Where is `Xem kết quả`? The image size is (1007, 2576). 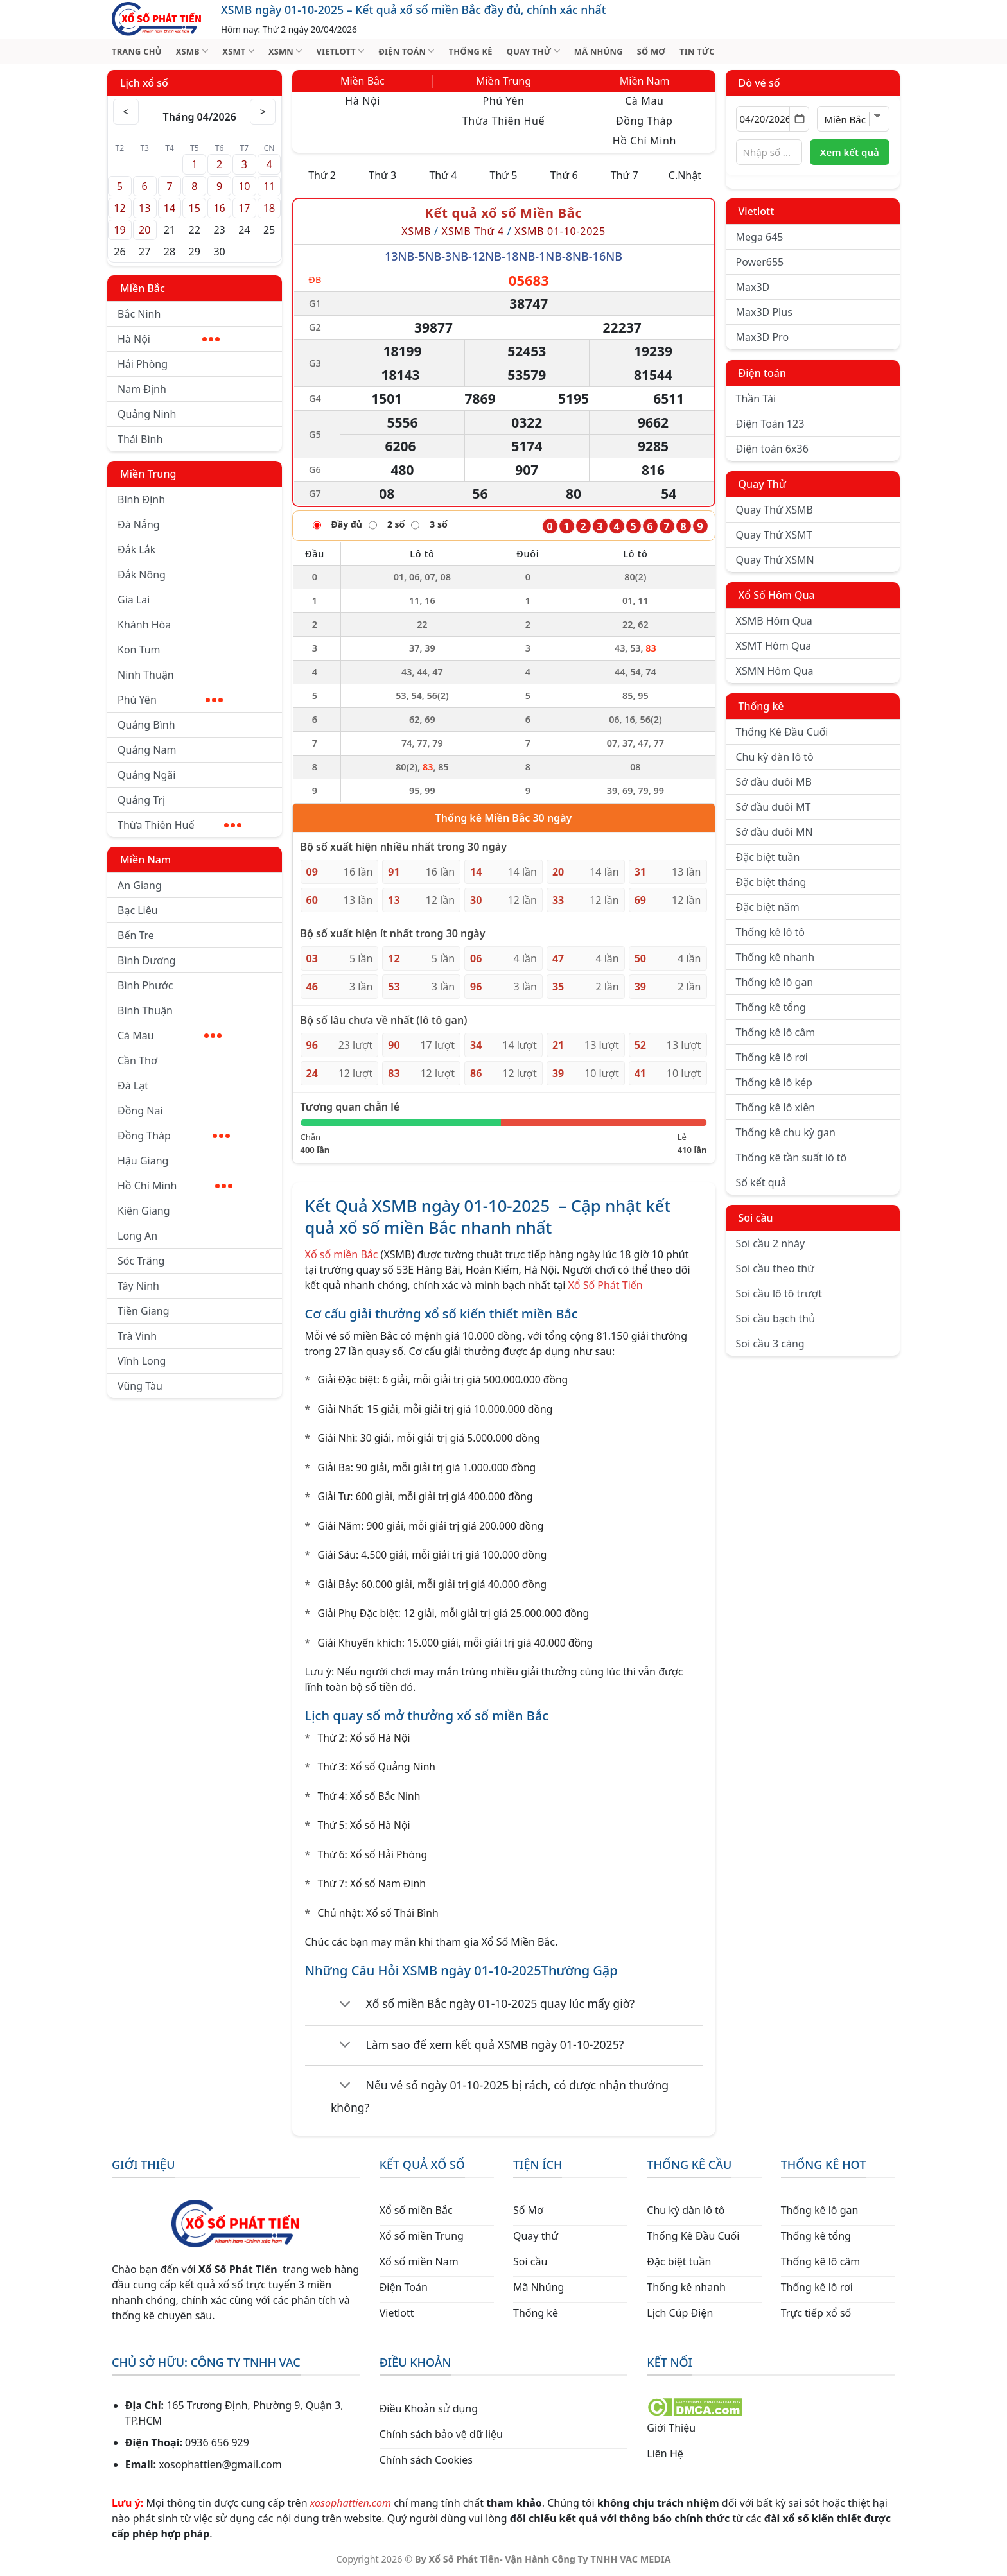 Xem kết quả is located at coordinates (849, 152).